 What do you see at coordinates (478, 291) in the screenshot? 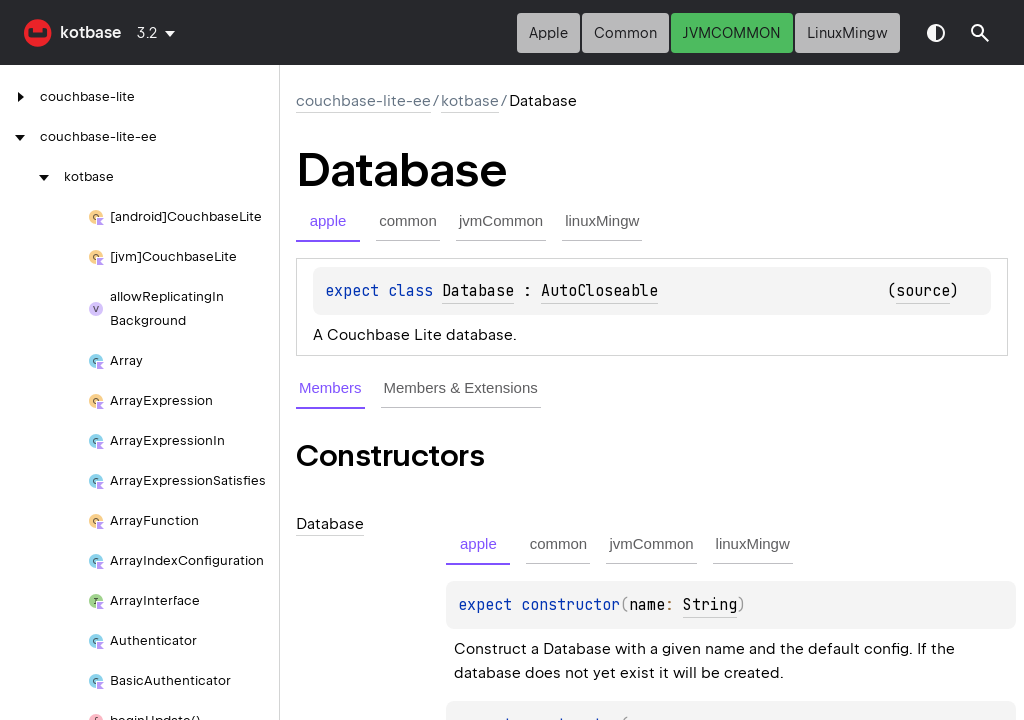
I see `Database` at bounding box center [478, 291].